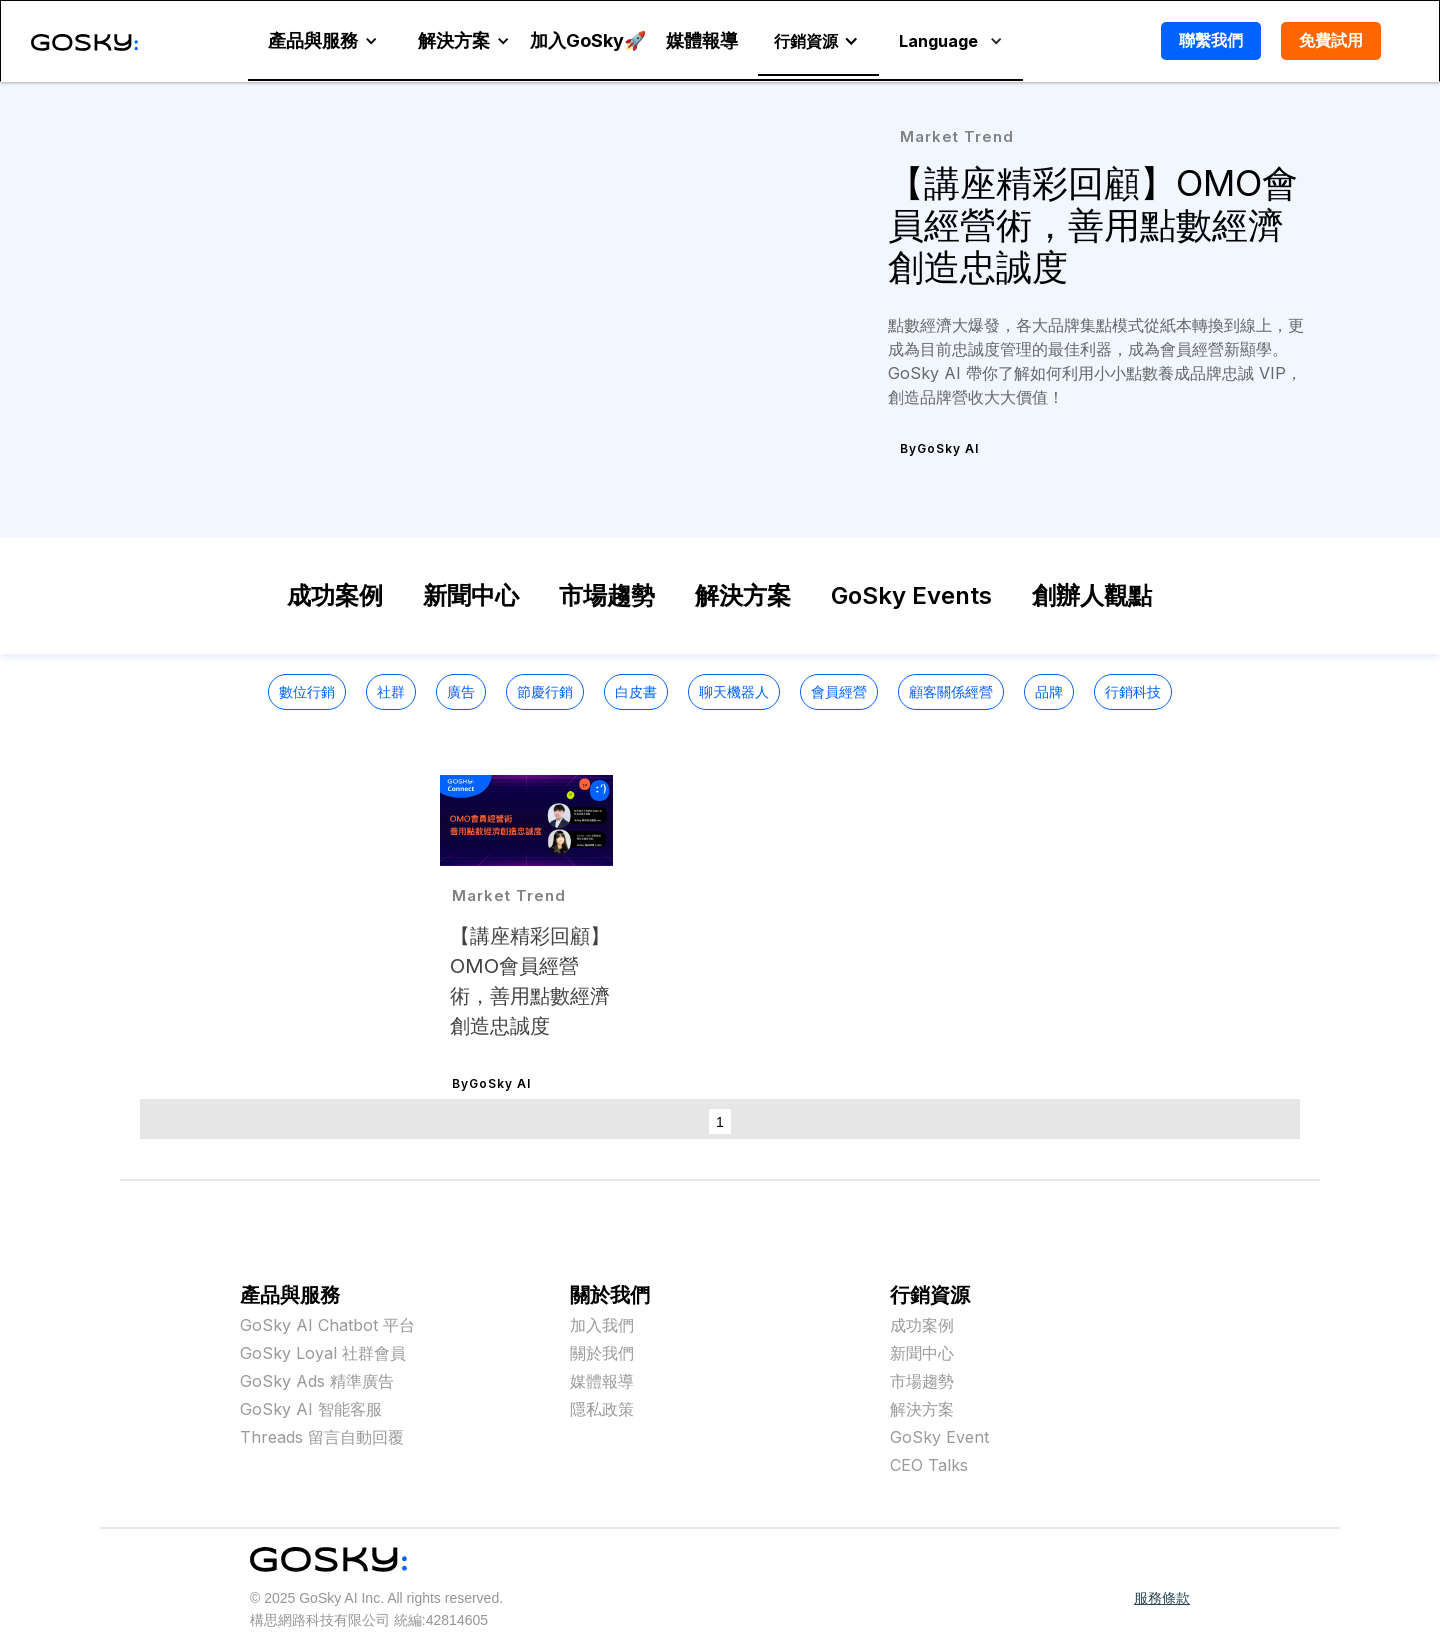  Describe the element at coordinates (951, 691) in the screenshot. I see `顧客關係經營` at that location.